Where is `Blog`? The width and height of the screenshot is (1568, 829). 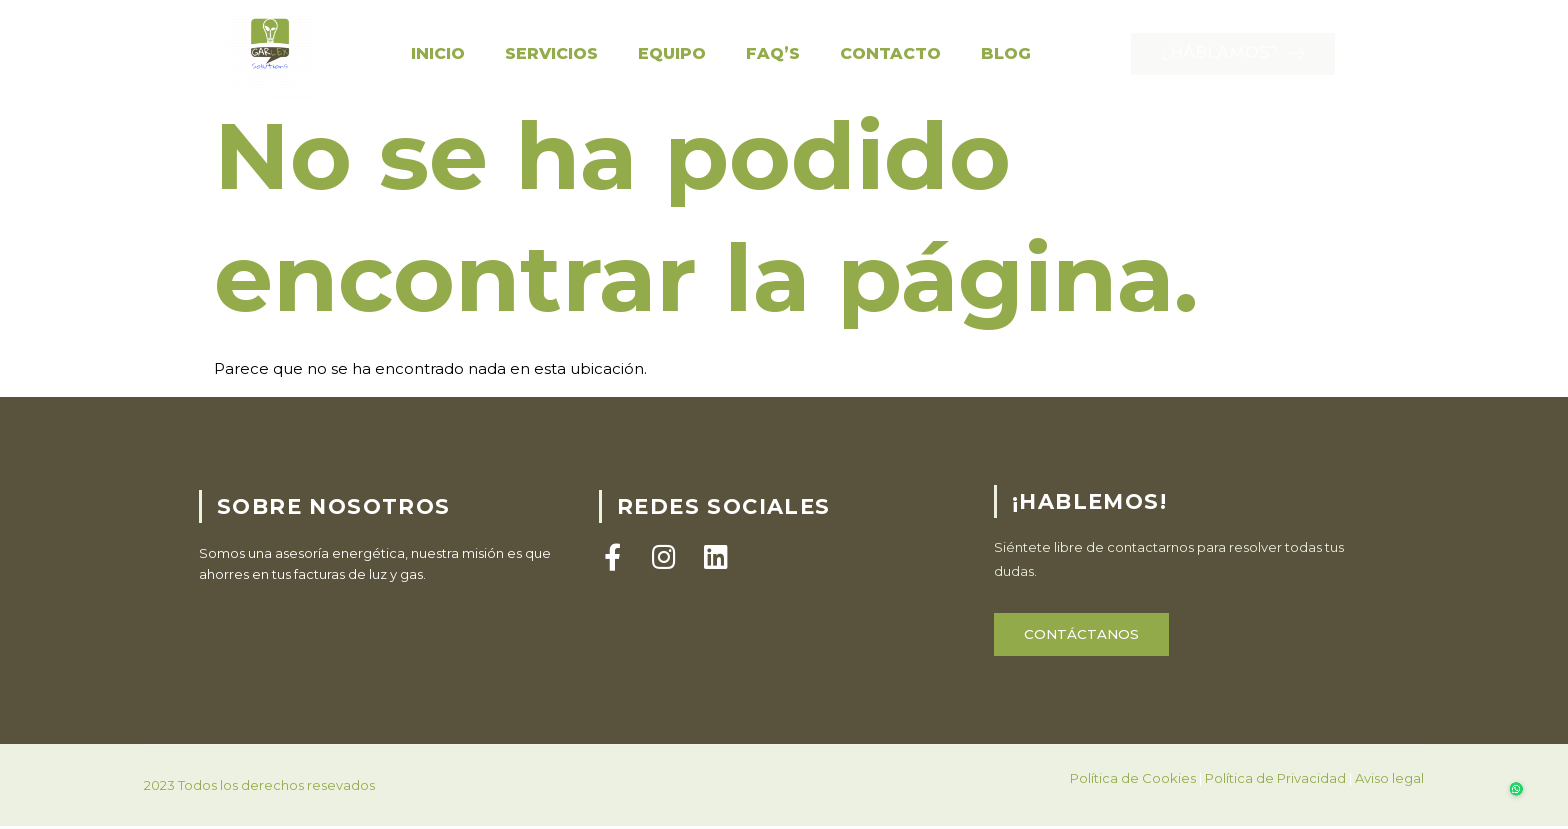
Blog is located at coordinates (1006, 53).